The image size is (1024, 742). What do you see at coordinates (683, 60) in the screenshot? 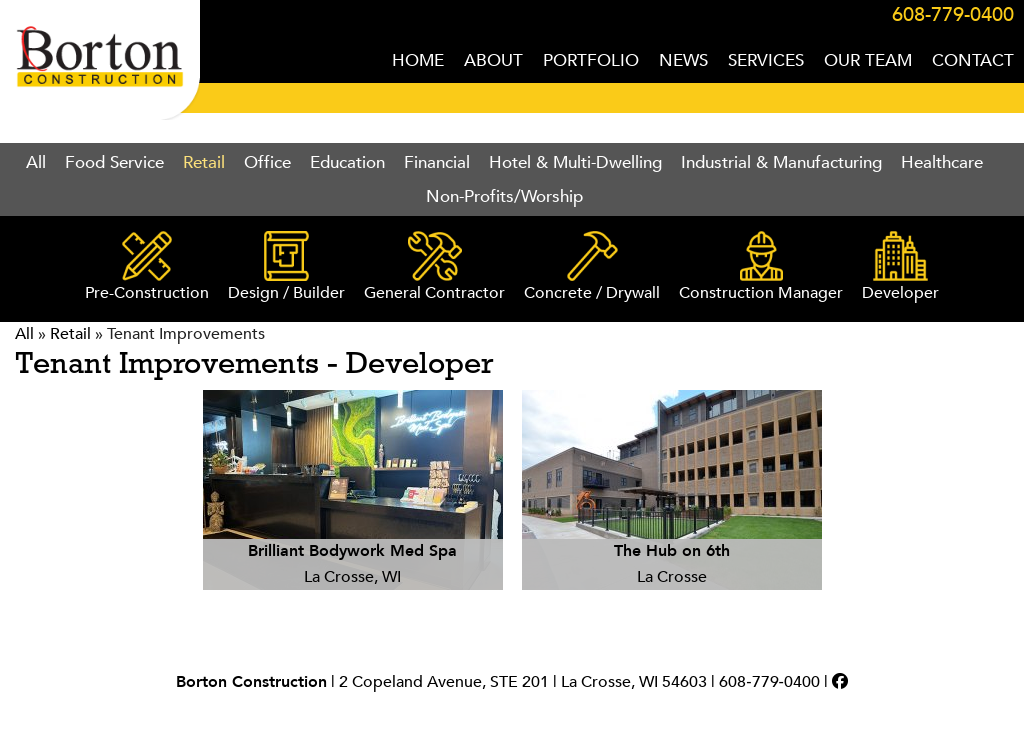
I see `NEWS` at bounding box center [683, 60].